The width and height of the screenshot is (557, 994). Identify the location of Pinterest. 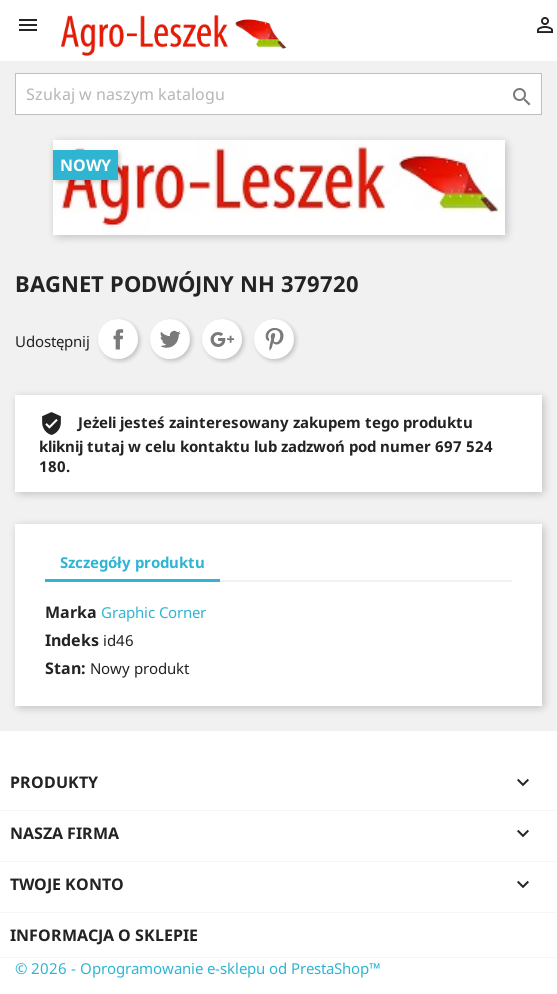
(274, 339).